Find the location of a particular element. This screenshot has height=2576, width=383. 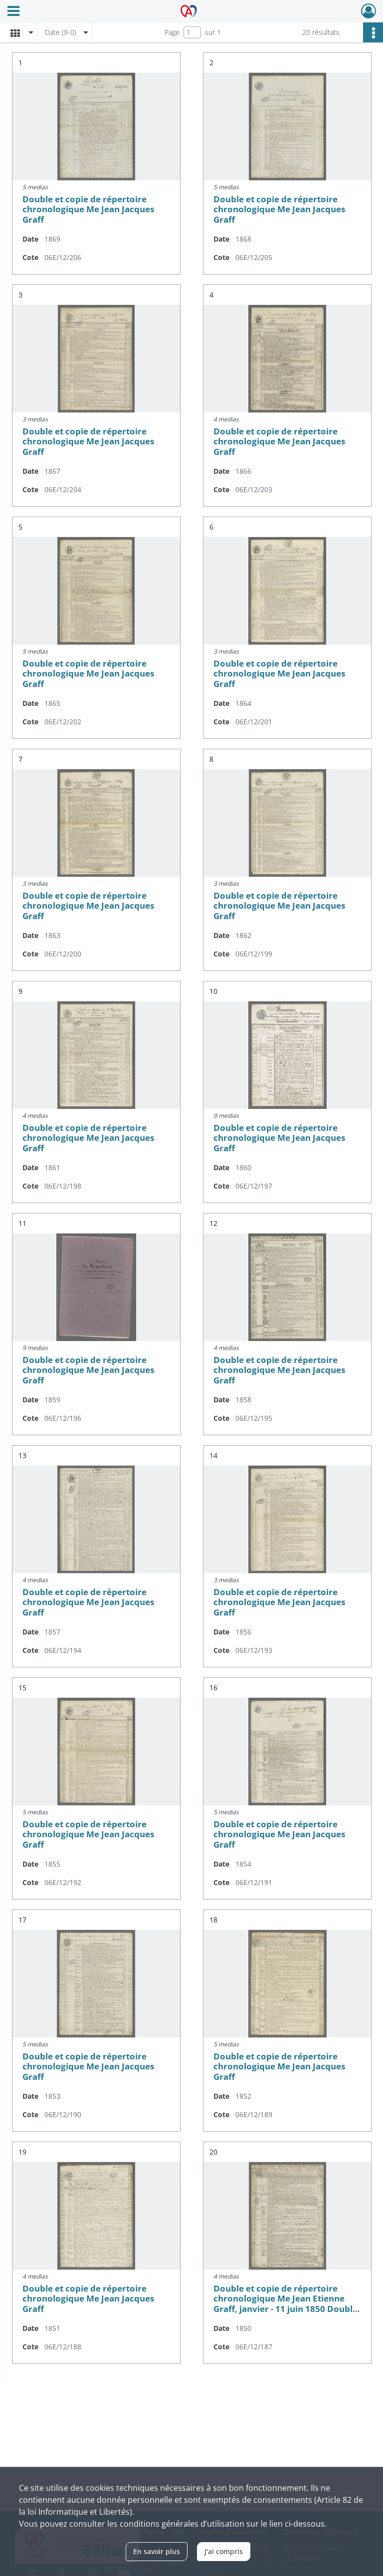

[Ouvrir le menu déroulant] is located at coordinates (13, 12).